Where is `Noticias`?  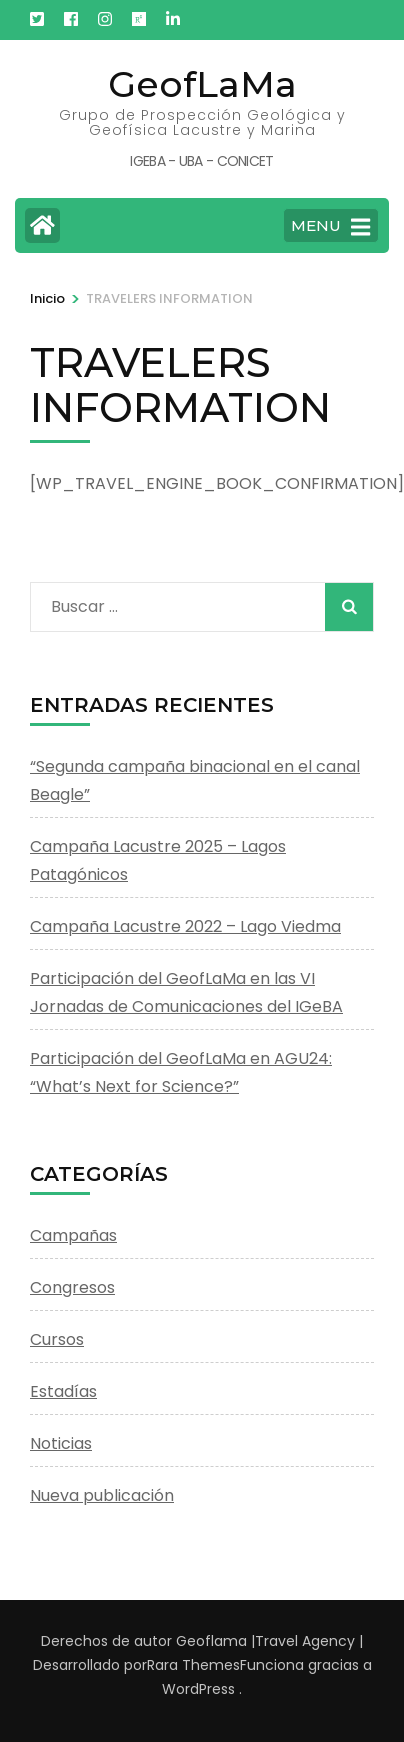 Noticias is located at coordinates (61, 1443).